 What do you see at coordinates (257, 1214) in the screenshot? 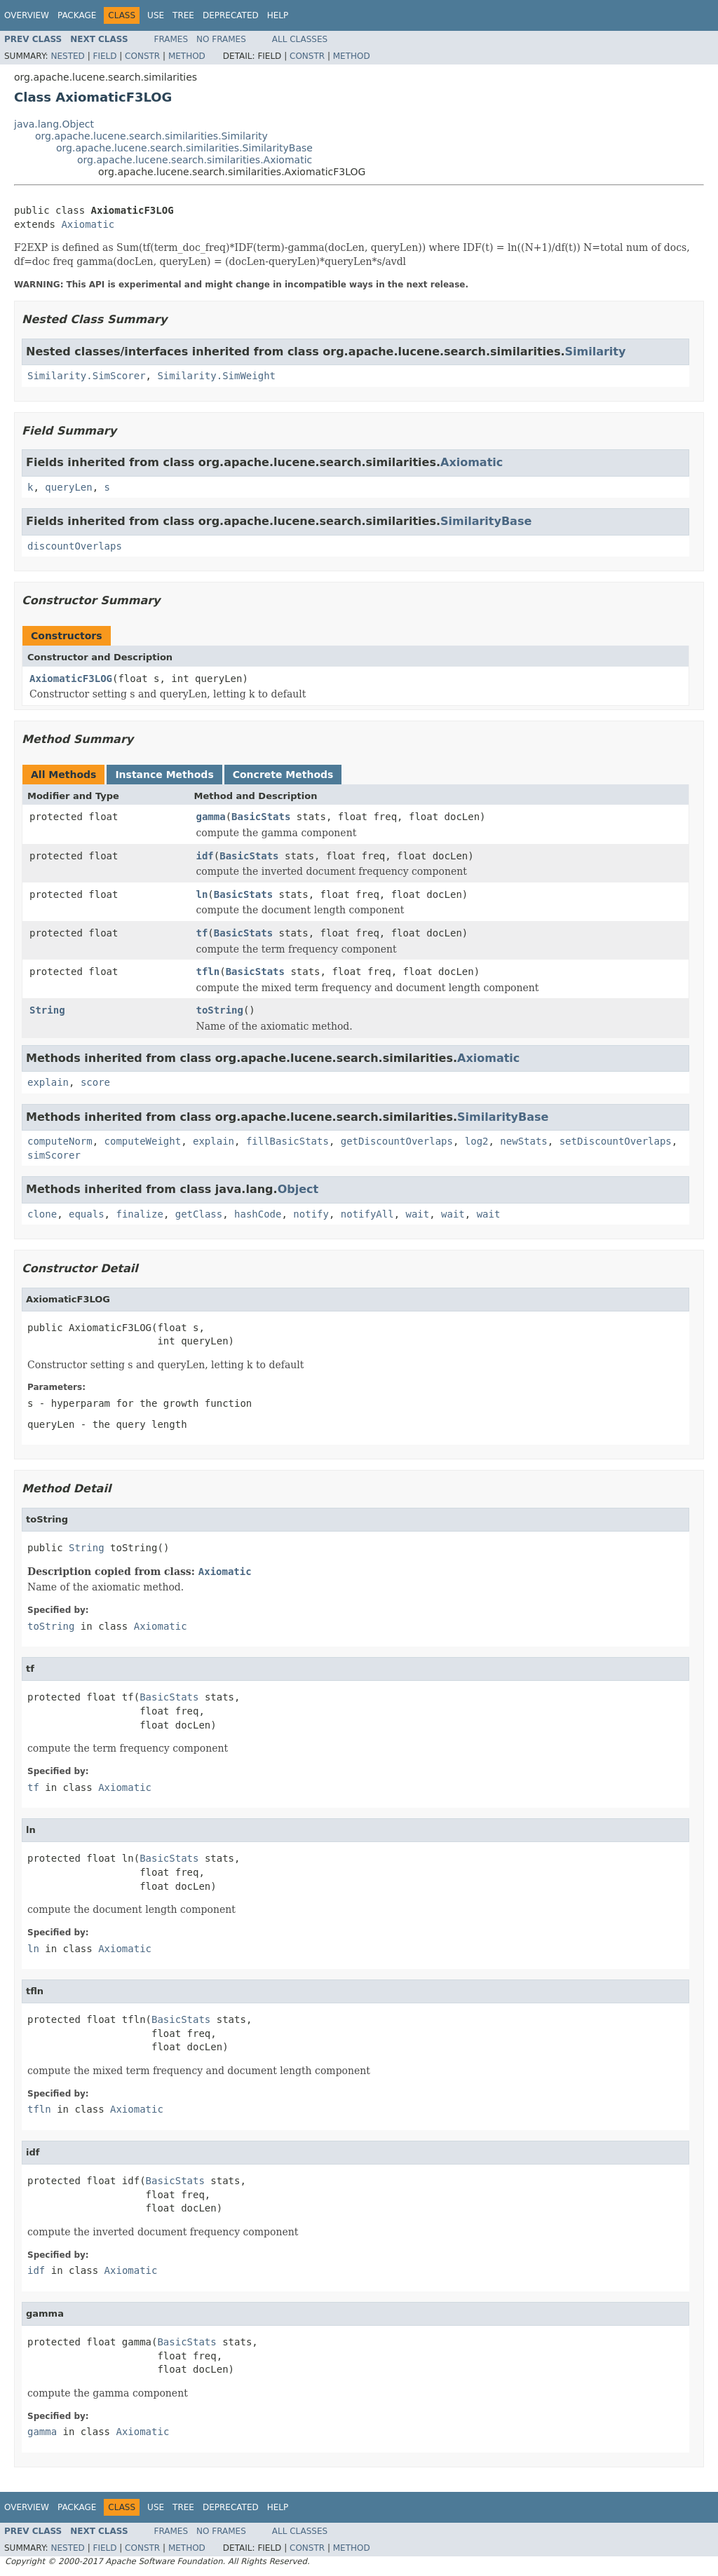
I see `hashCode` at bounding box center [257, 1214].